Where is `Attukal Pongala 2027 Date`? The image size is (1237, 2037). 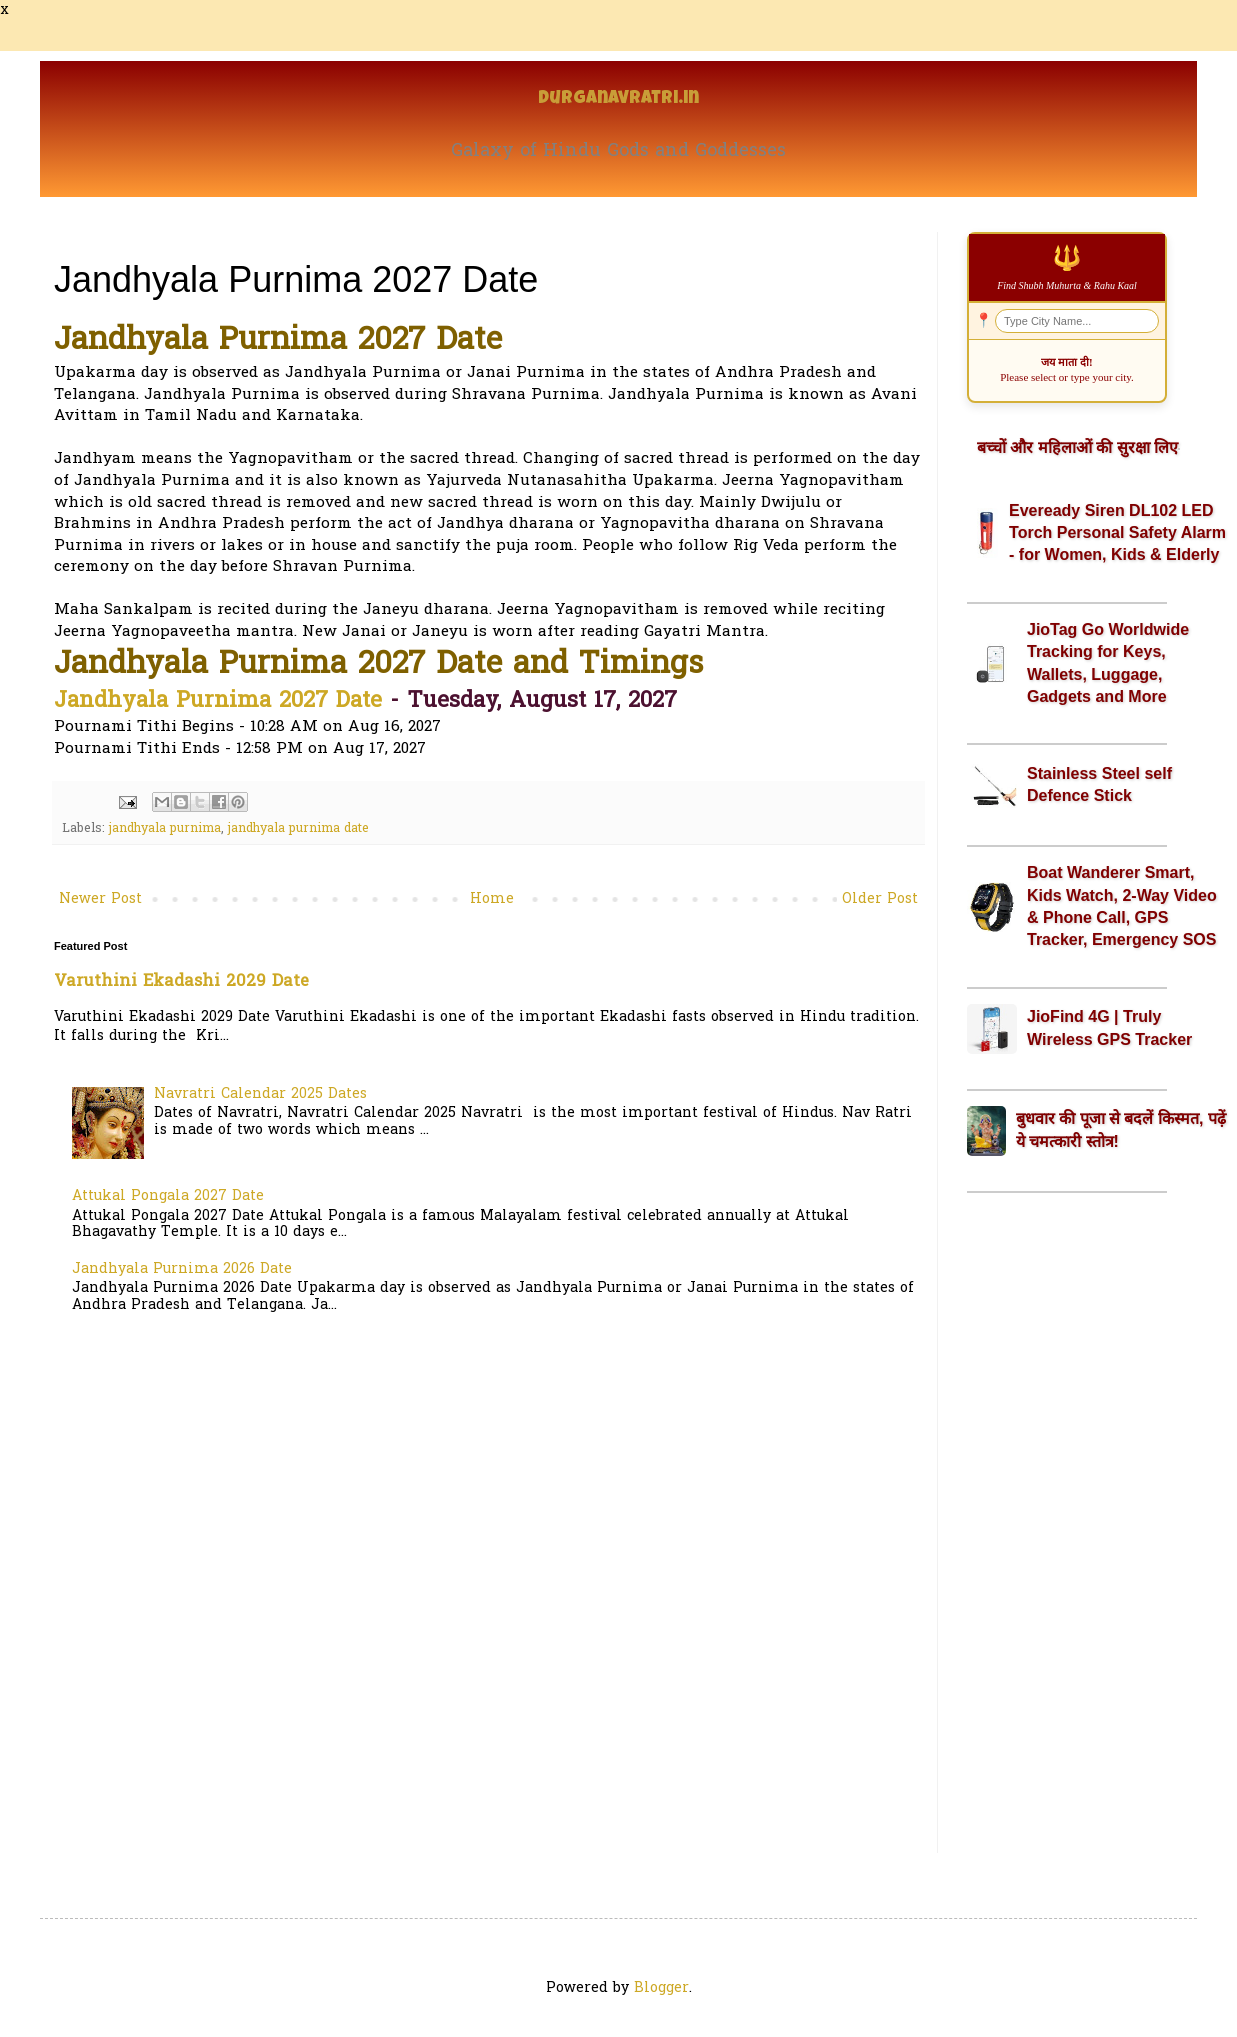
Attukal Pongala 2027 Date is located at coordinates (168, 1196).